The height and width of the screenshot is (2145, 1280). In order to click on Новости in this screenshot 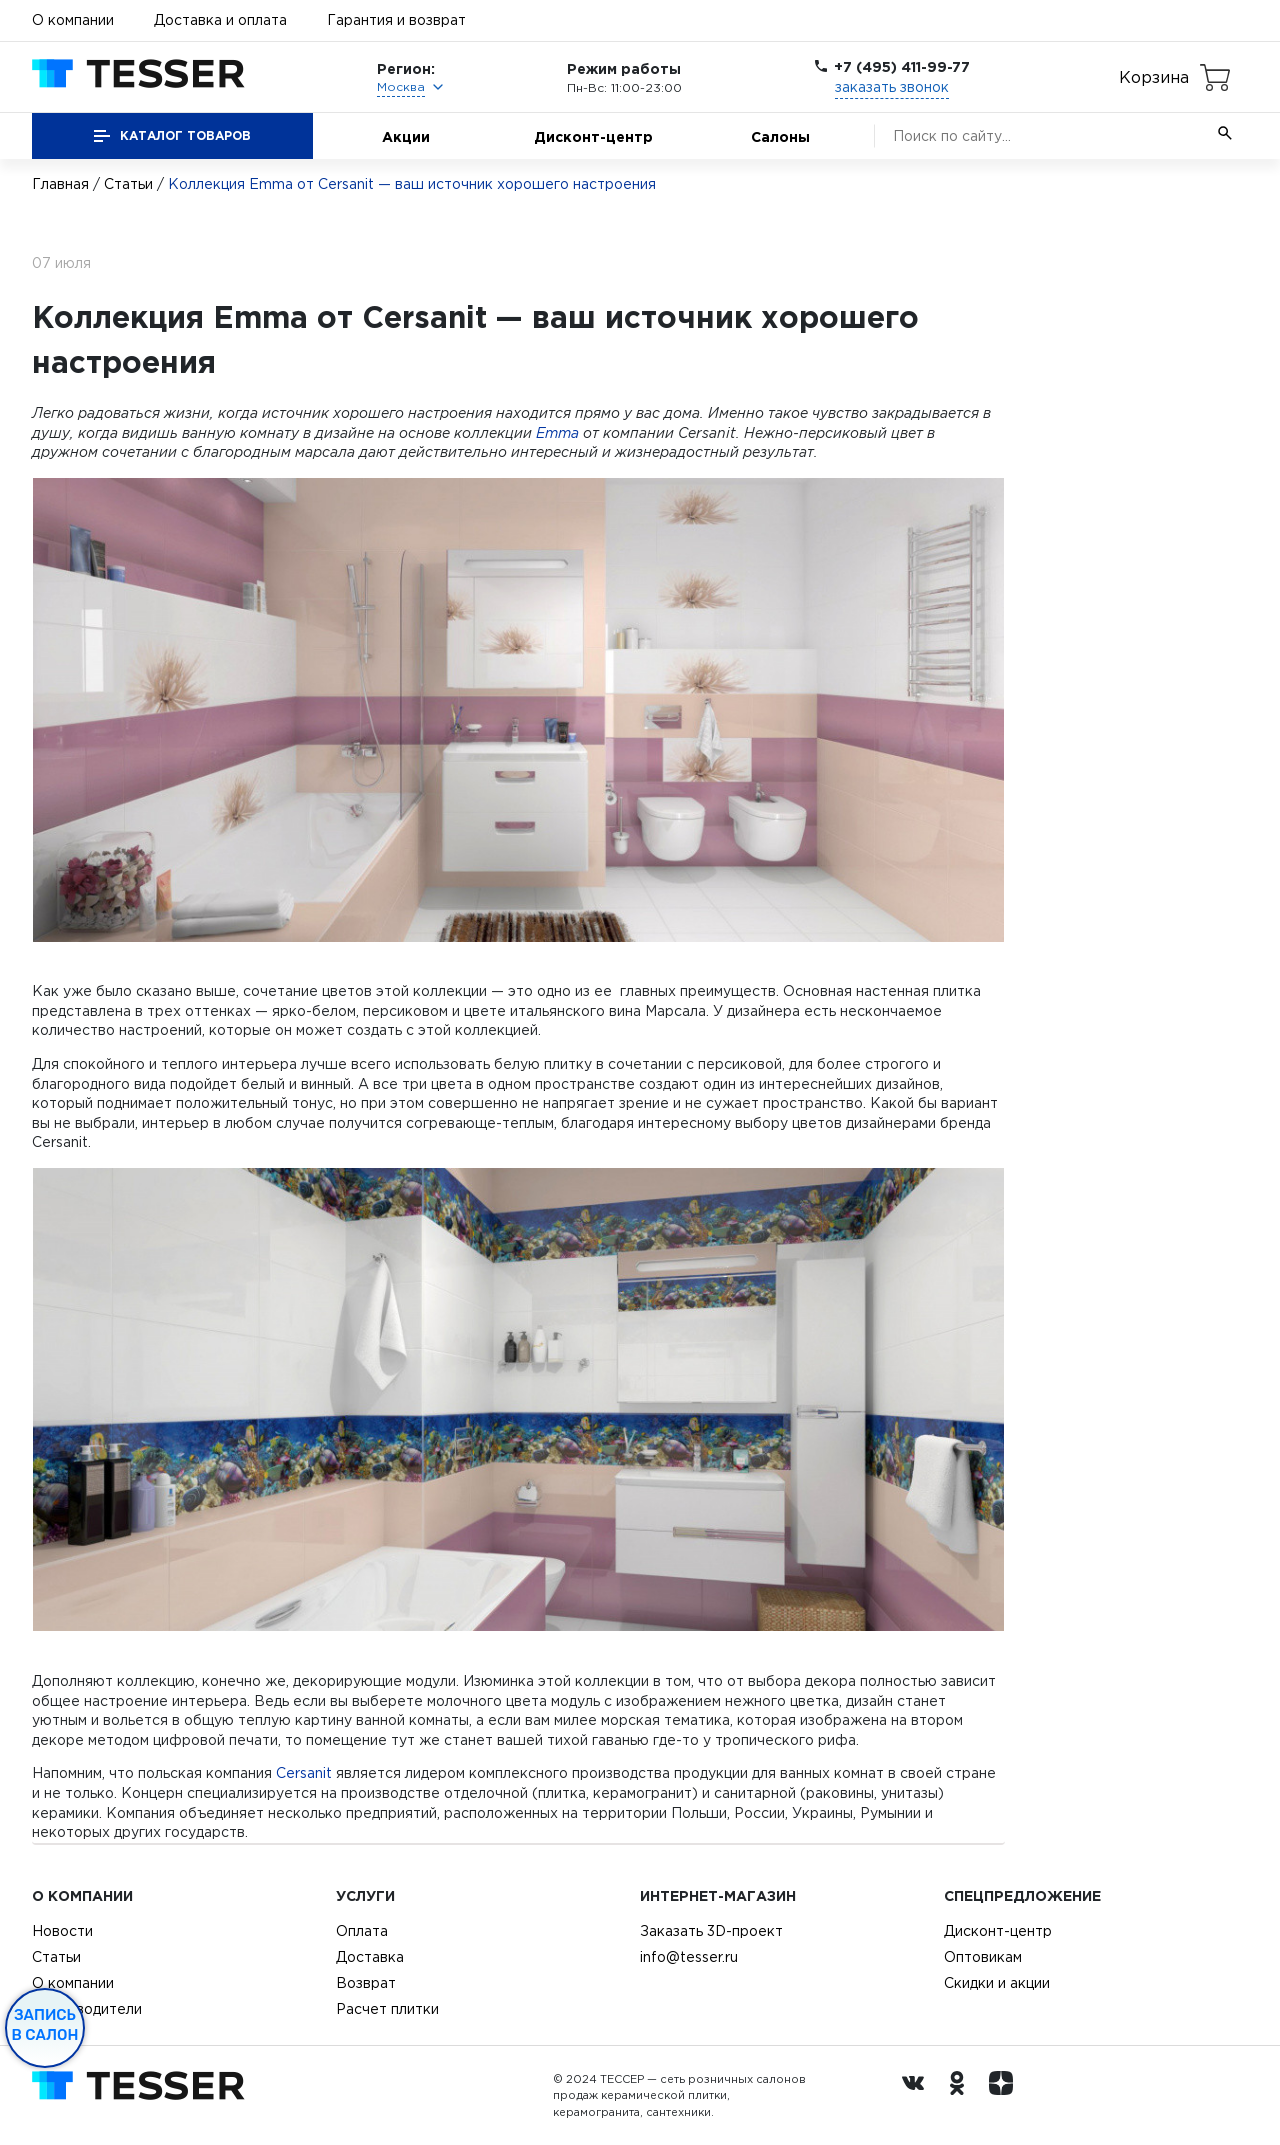, I will do `click(62, 1931)`.